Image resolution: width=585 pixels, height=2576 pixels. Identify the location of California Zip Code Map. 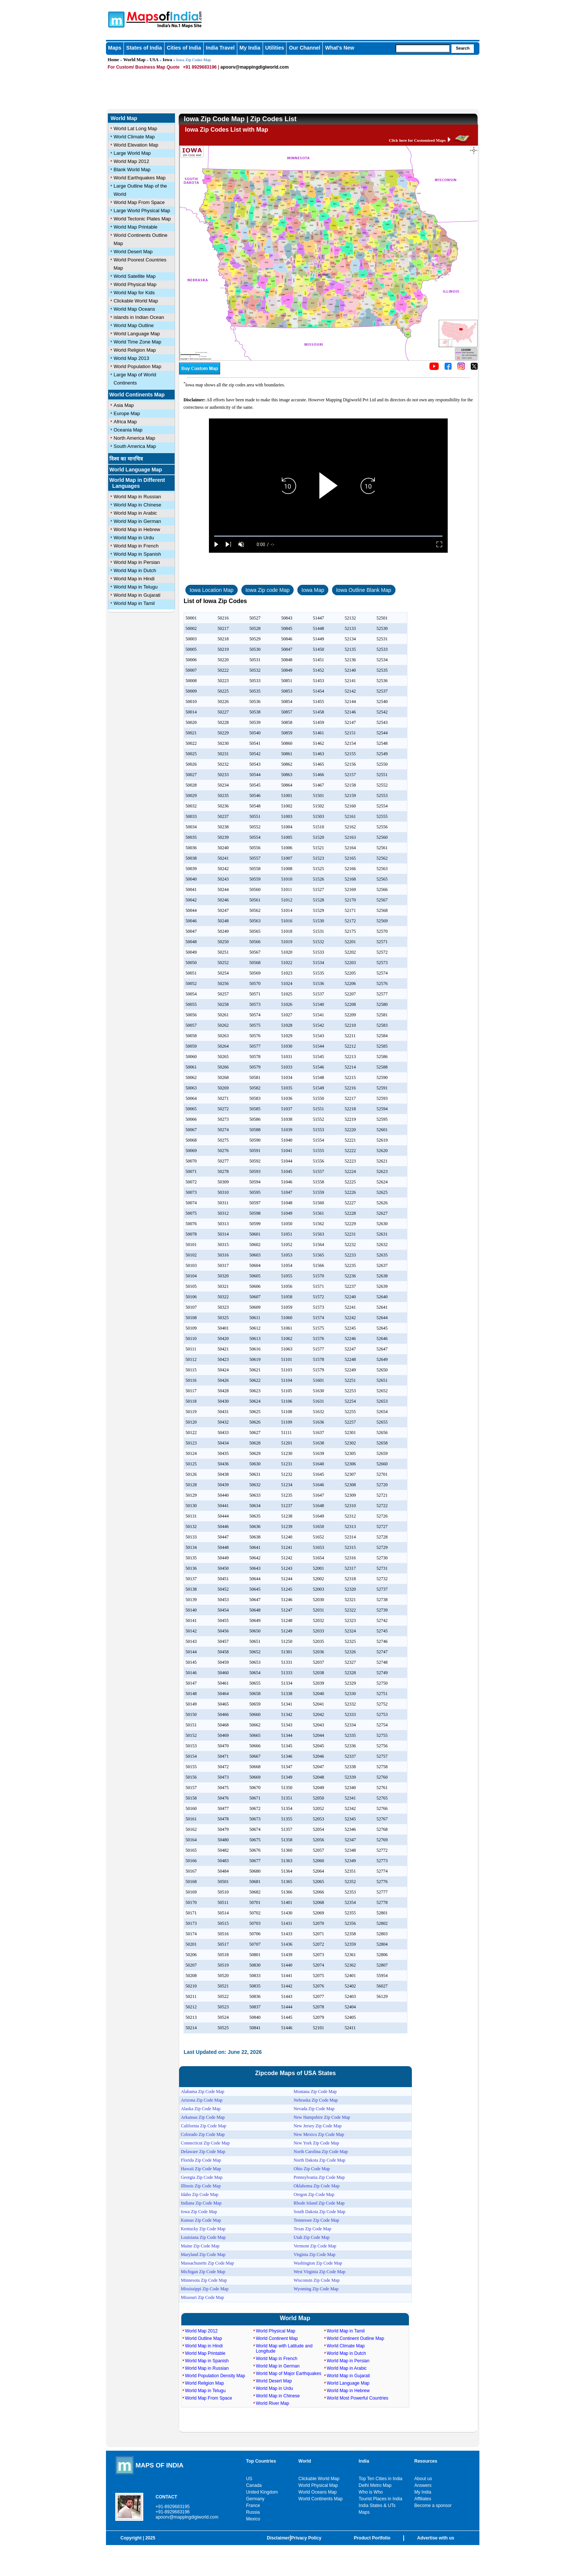
(203, 2125).